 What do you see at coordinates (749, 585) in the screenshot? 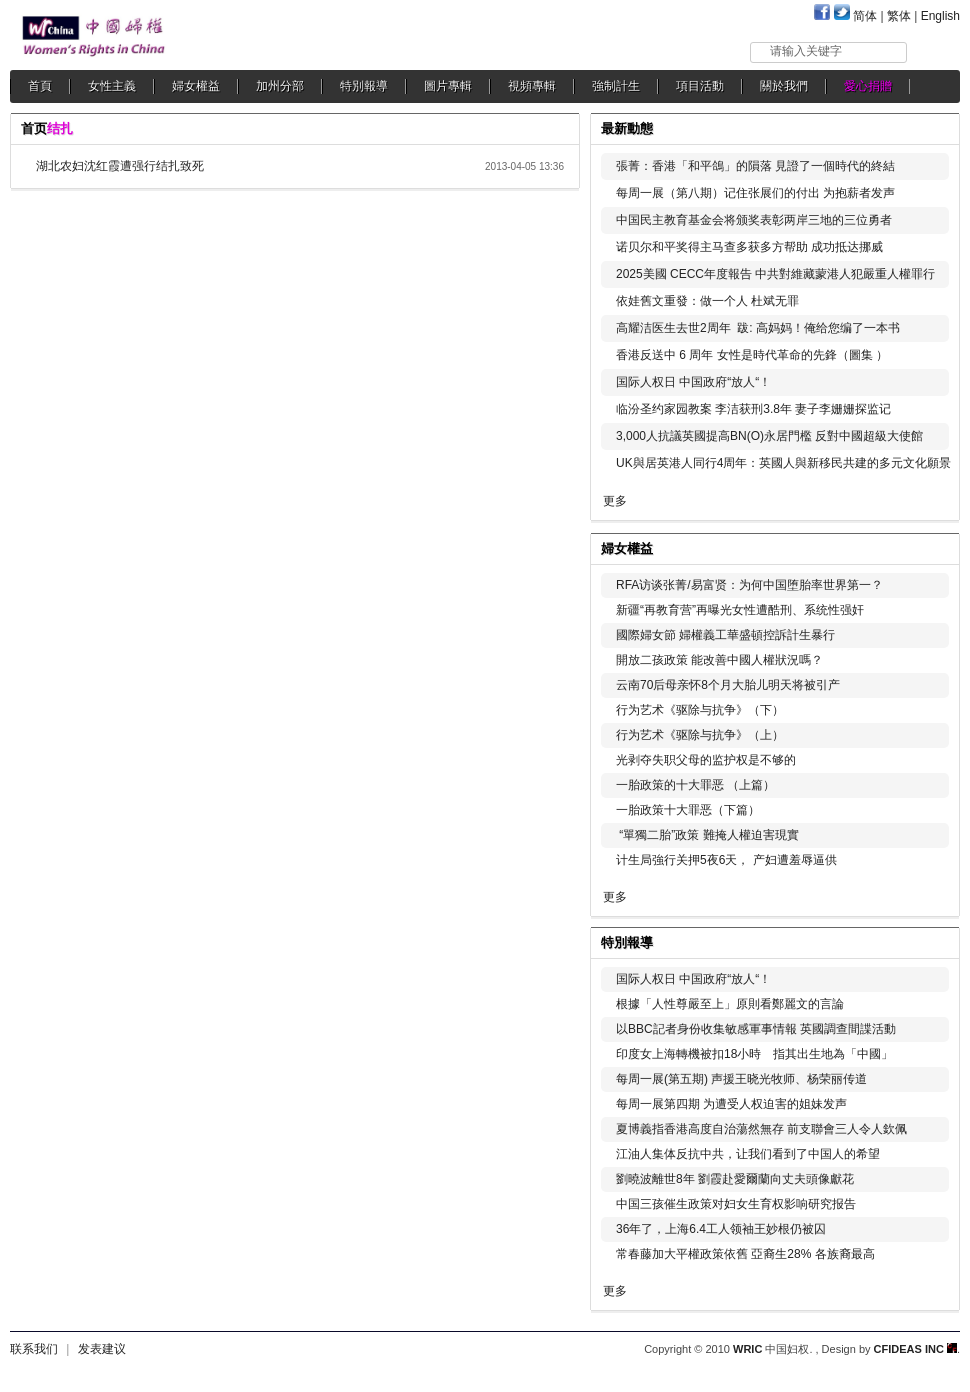
I see `RFA访谈张菁/易富贤：为何中国堕胎率世界第一？` at bounding box center [749, 585].